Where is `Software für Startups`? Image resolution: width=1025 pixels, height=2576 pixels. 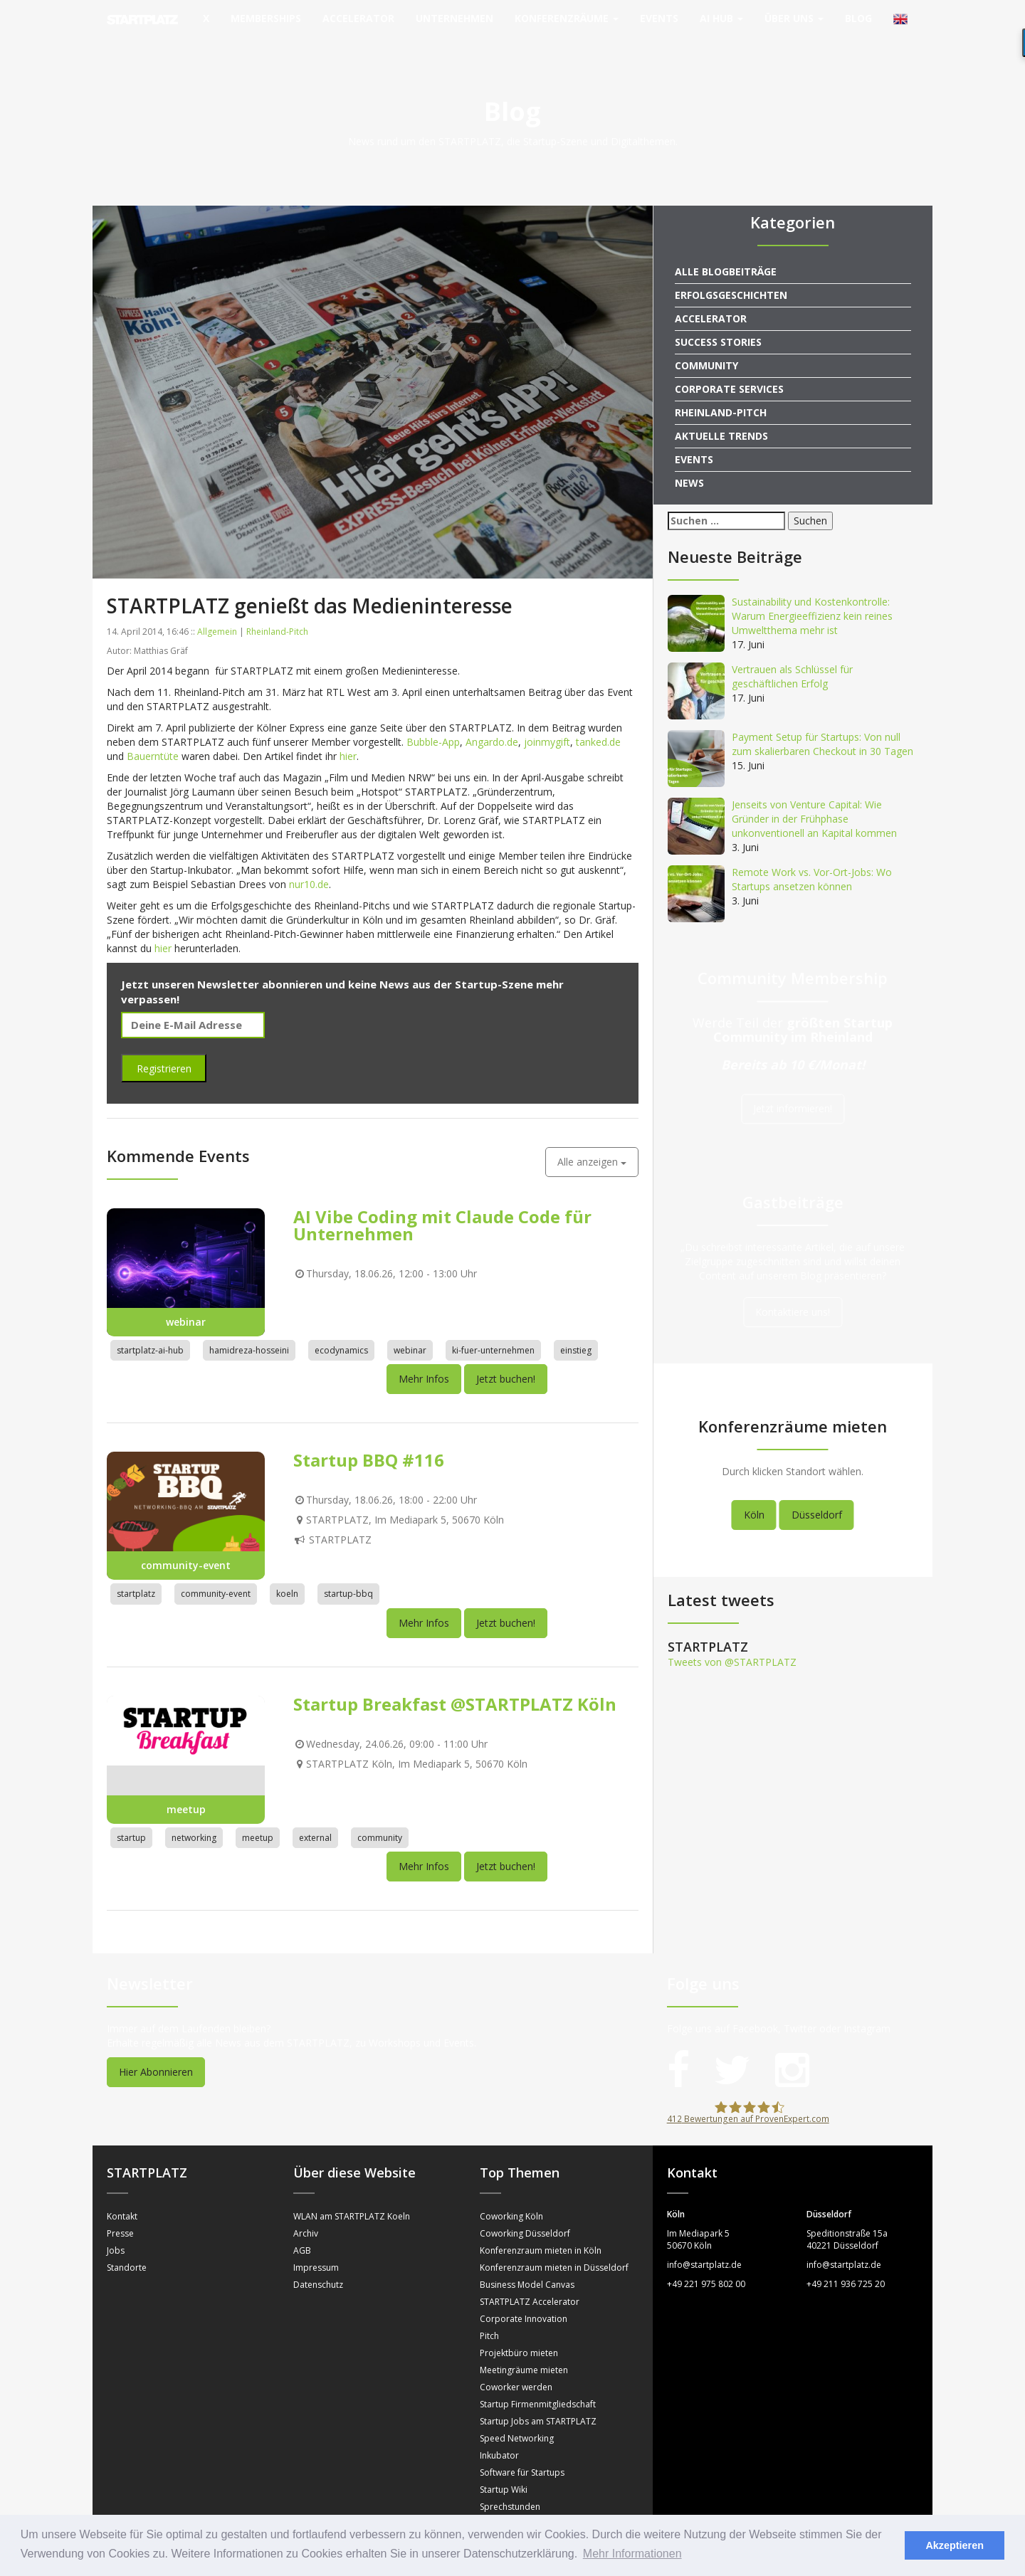 Software für Startups is located at coordinates (522, 2452).